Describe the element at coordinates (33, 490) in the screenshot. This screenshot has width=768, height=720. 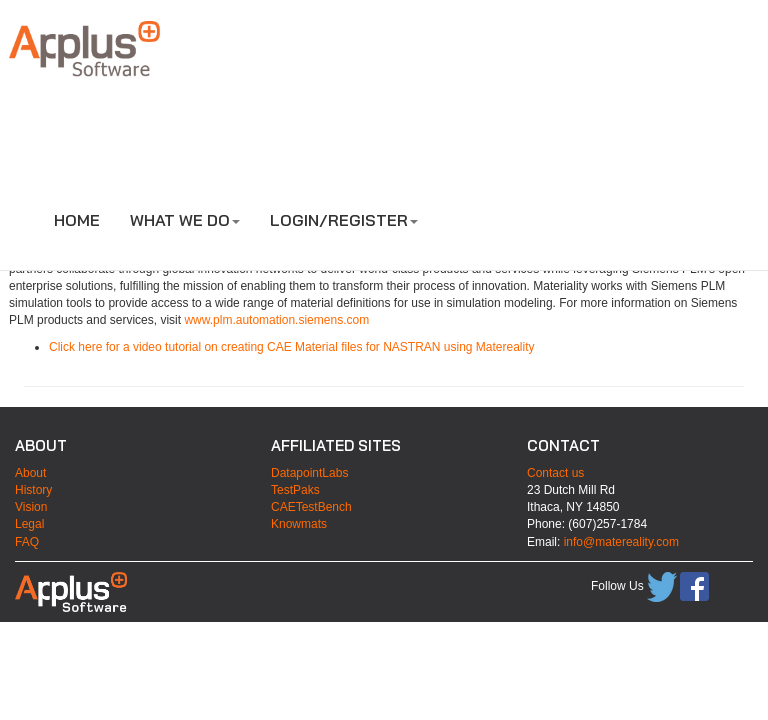
I see `History` at that location.